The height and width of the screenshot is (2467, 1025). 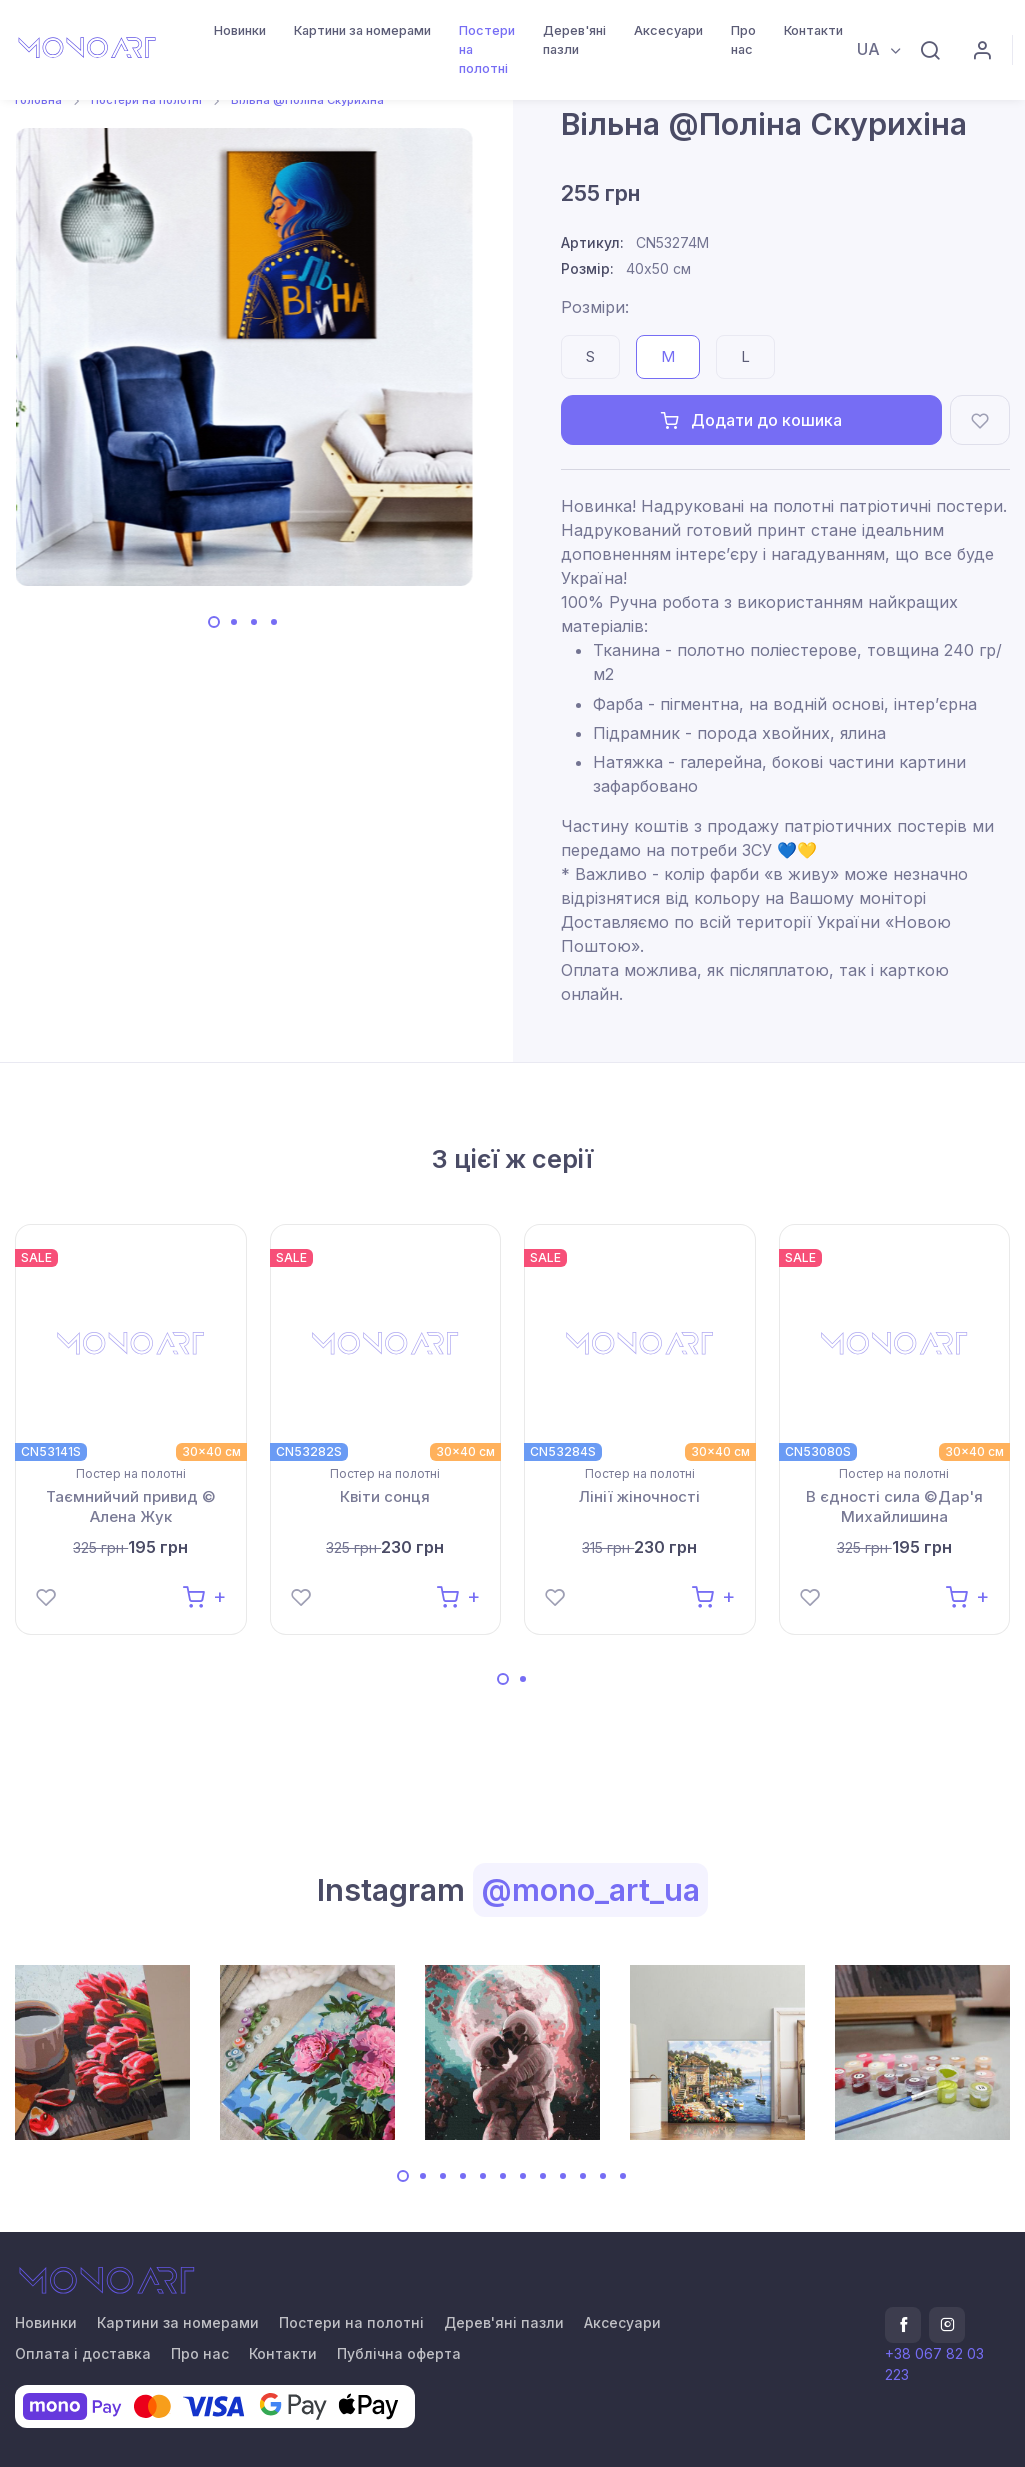 I want to click on [Carousel Page 6], so click(x=503, y=2176).